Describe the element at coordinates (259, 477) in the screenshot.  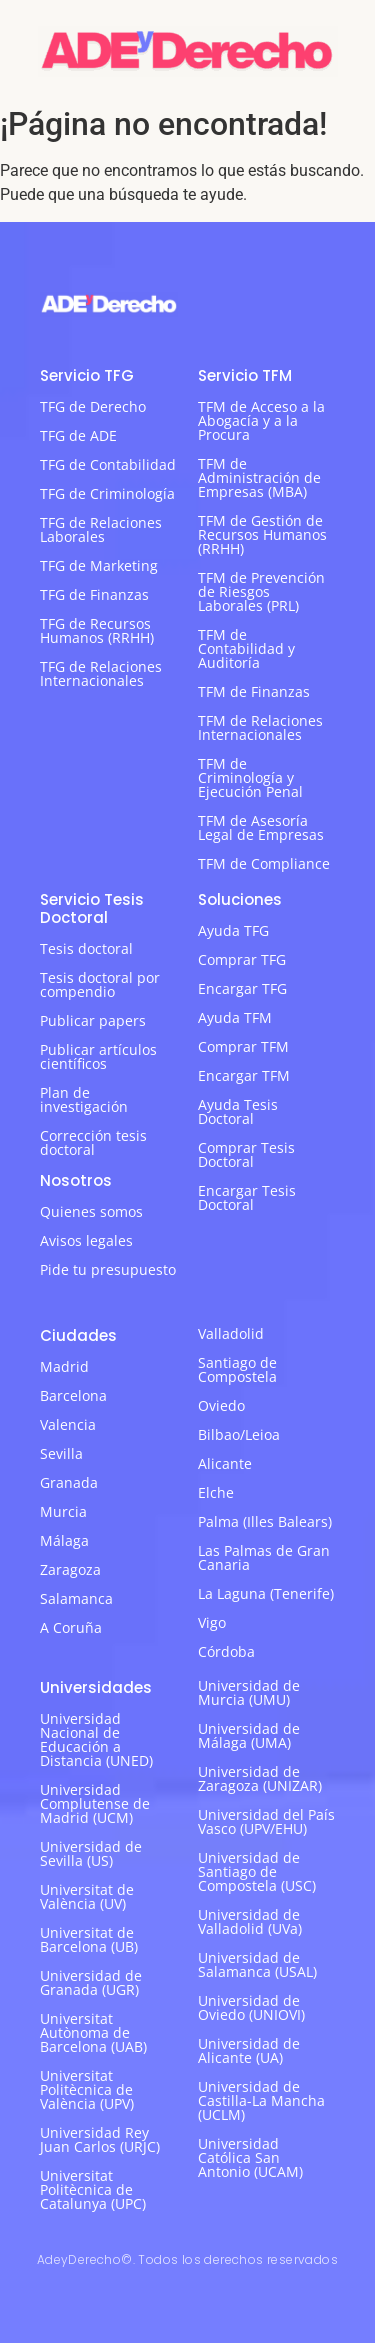
I see `TFM de Administración de Empresas (MBA)` at that location.